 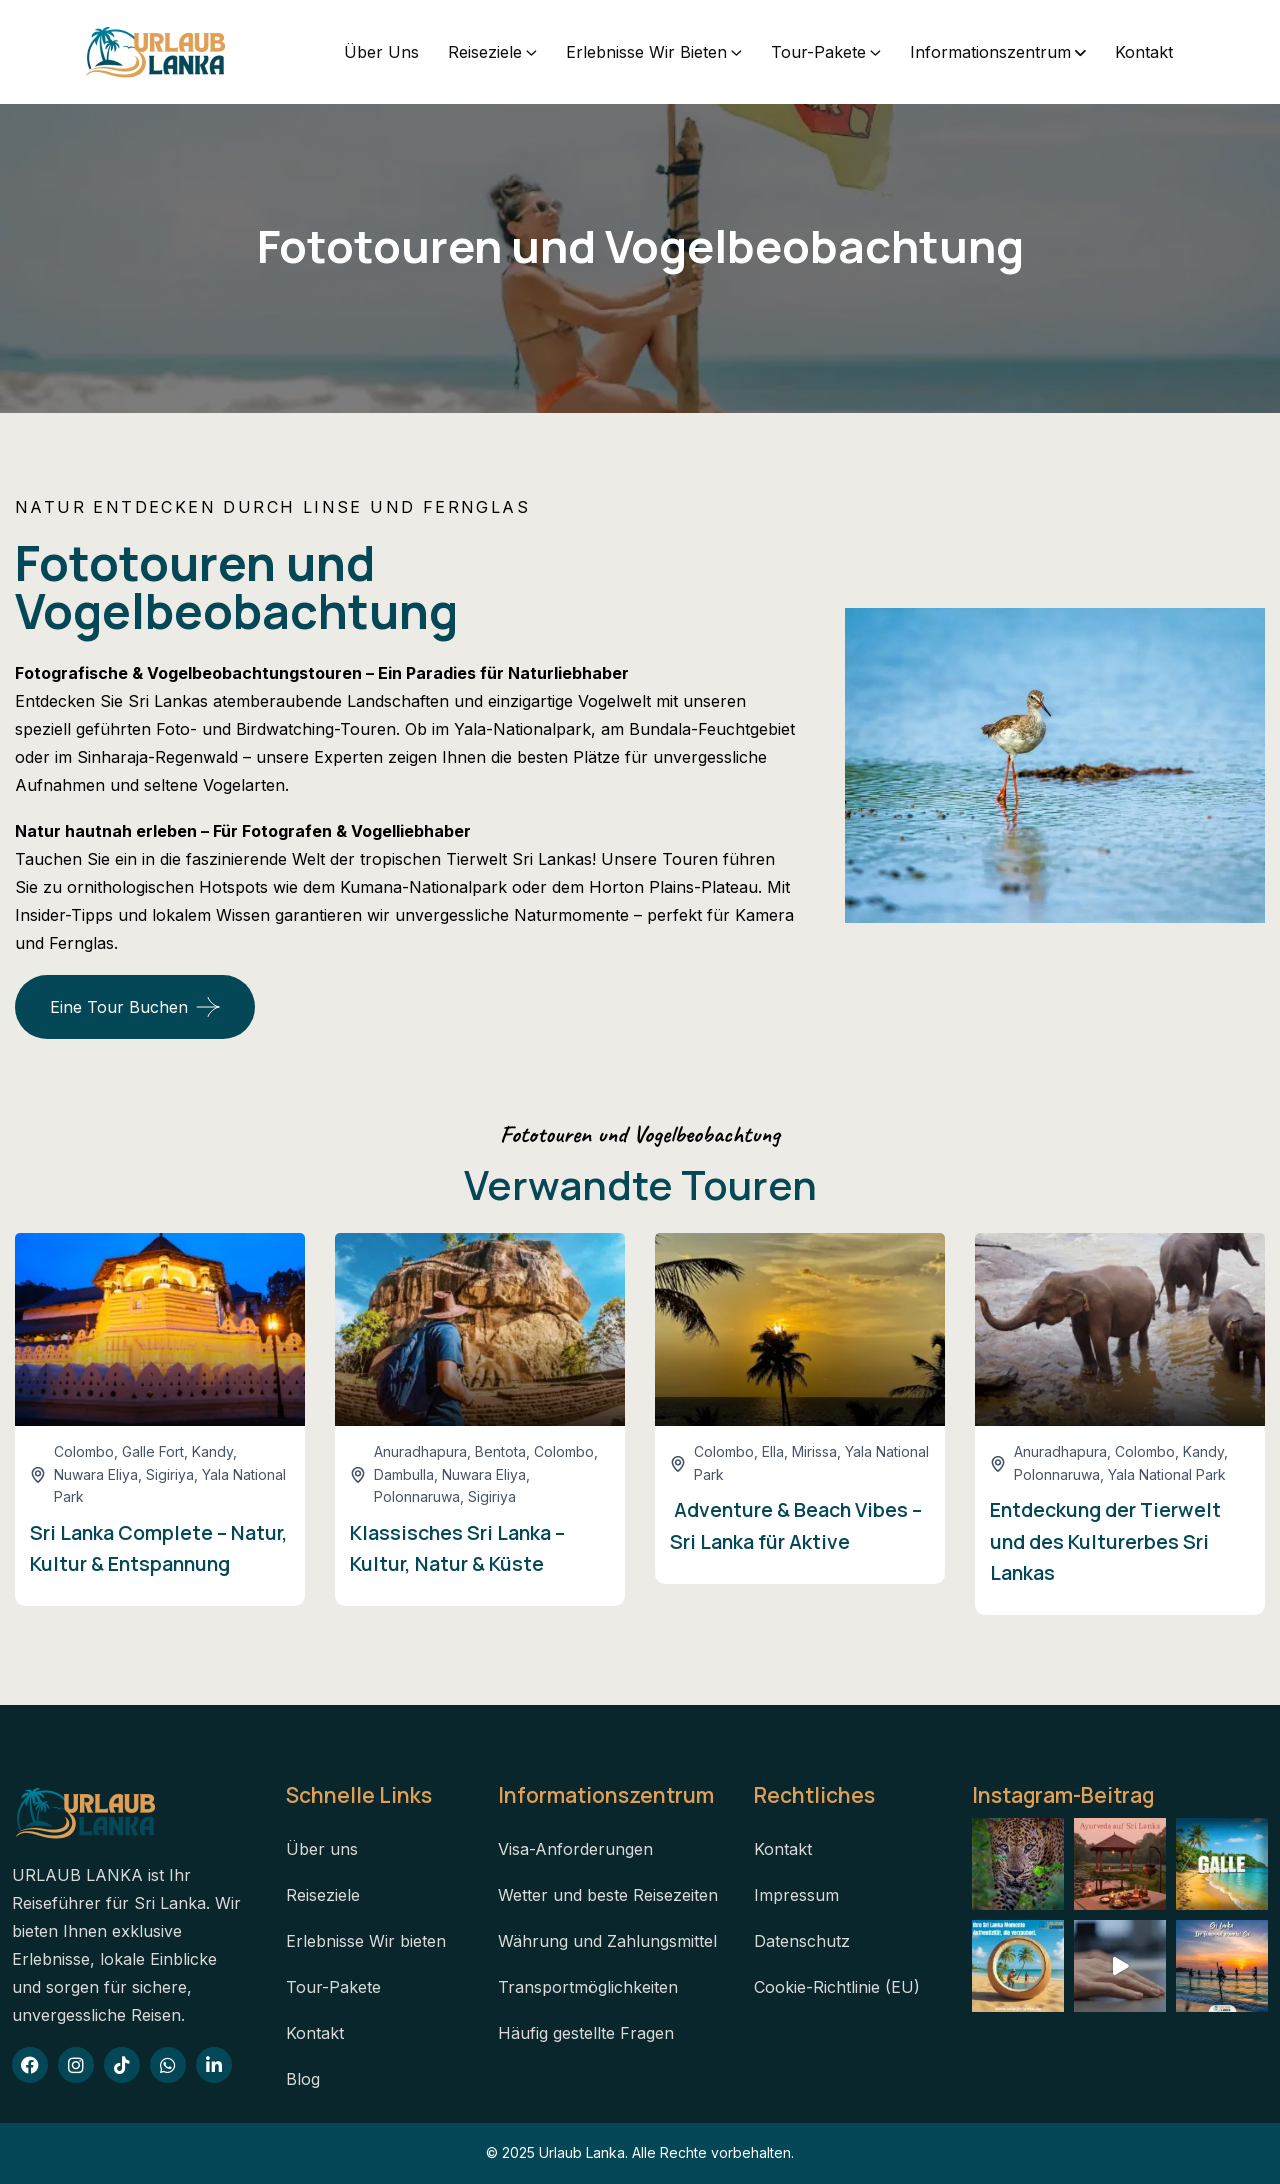 I want to click on Wetter und beste Reisezeiten, so click(x=608, y=1895).